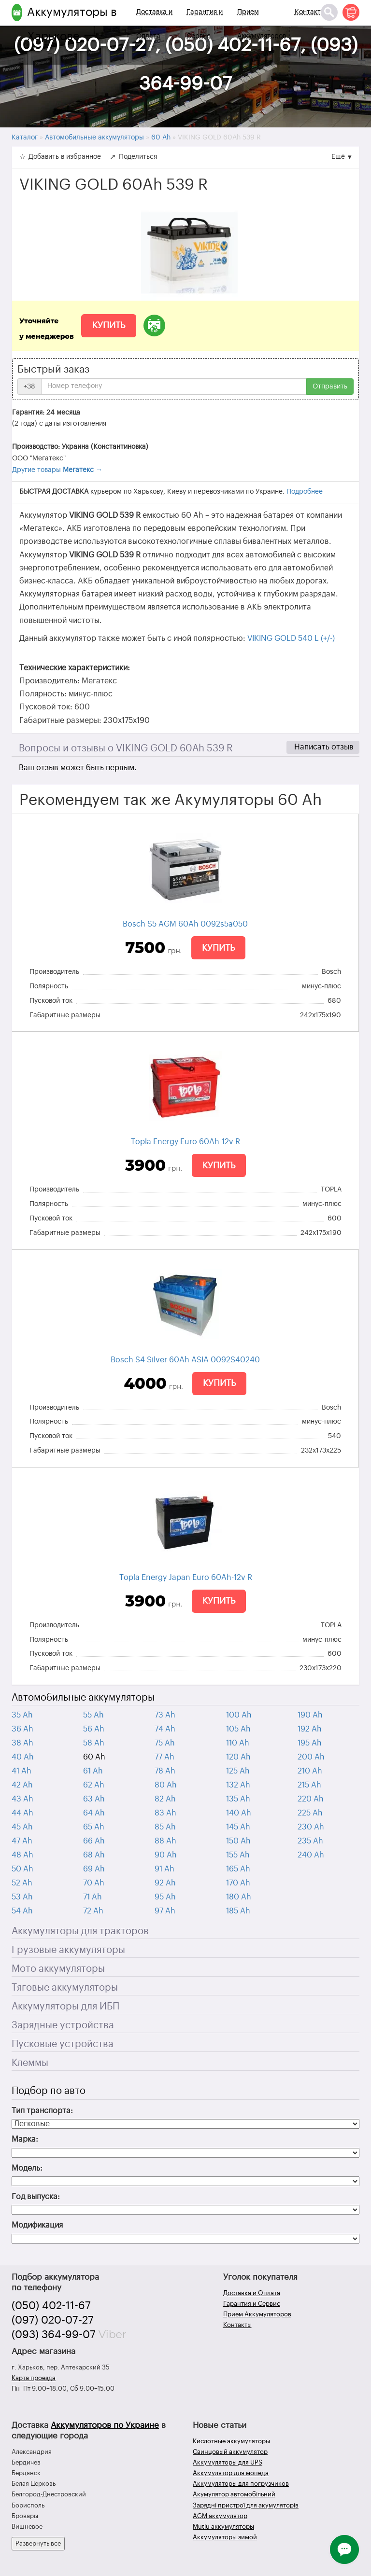  I want to click on 135 Ah, so click(238, 1799).